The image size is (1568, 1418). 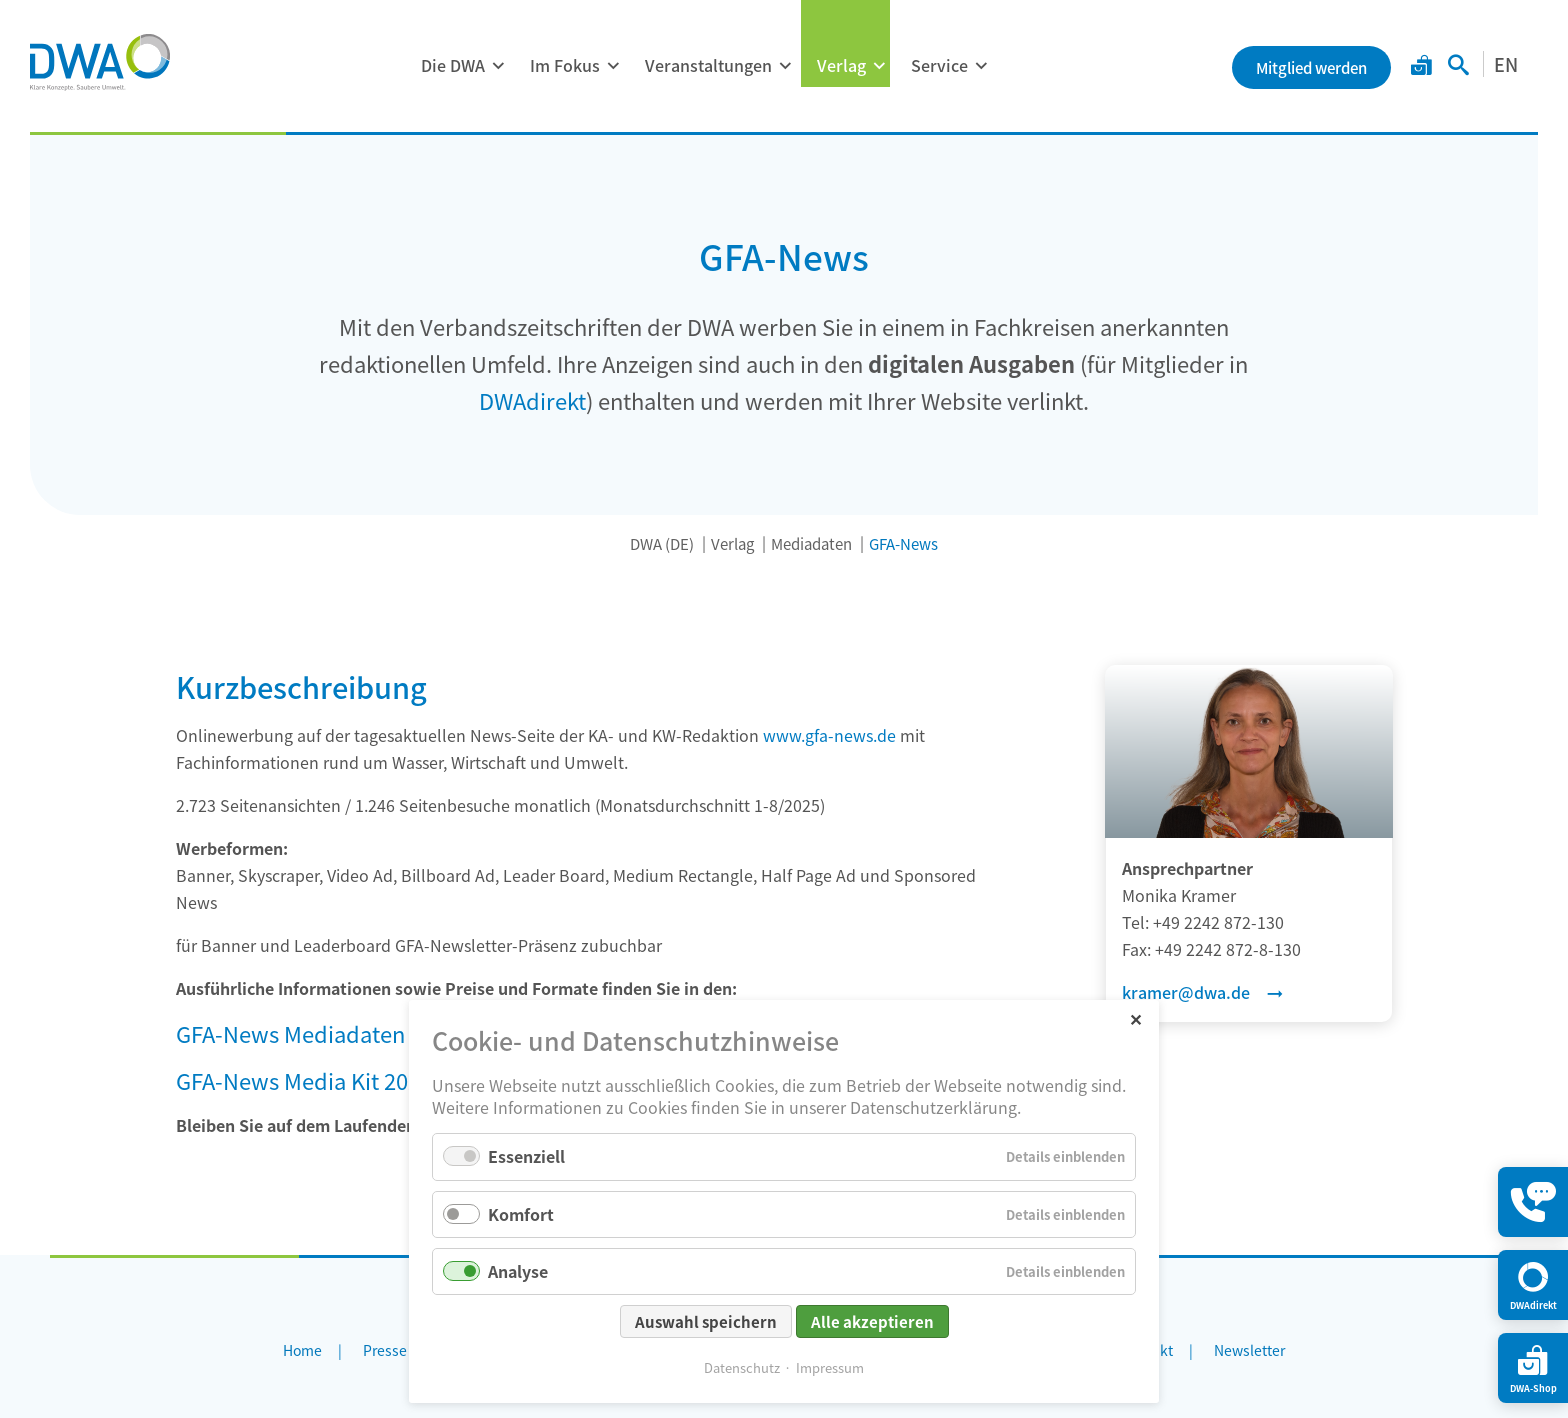 What do you see at coordinates (939, 65) in the screenshot?
I see `Service` at bounding box center [939, 65].